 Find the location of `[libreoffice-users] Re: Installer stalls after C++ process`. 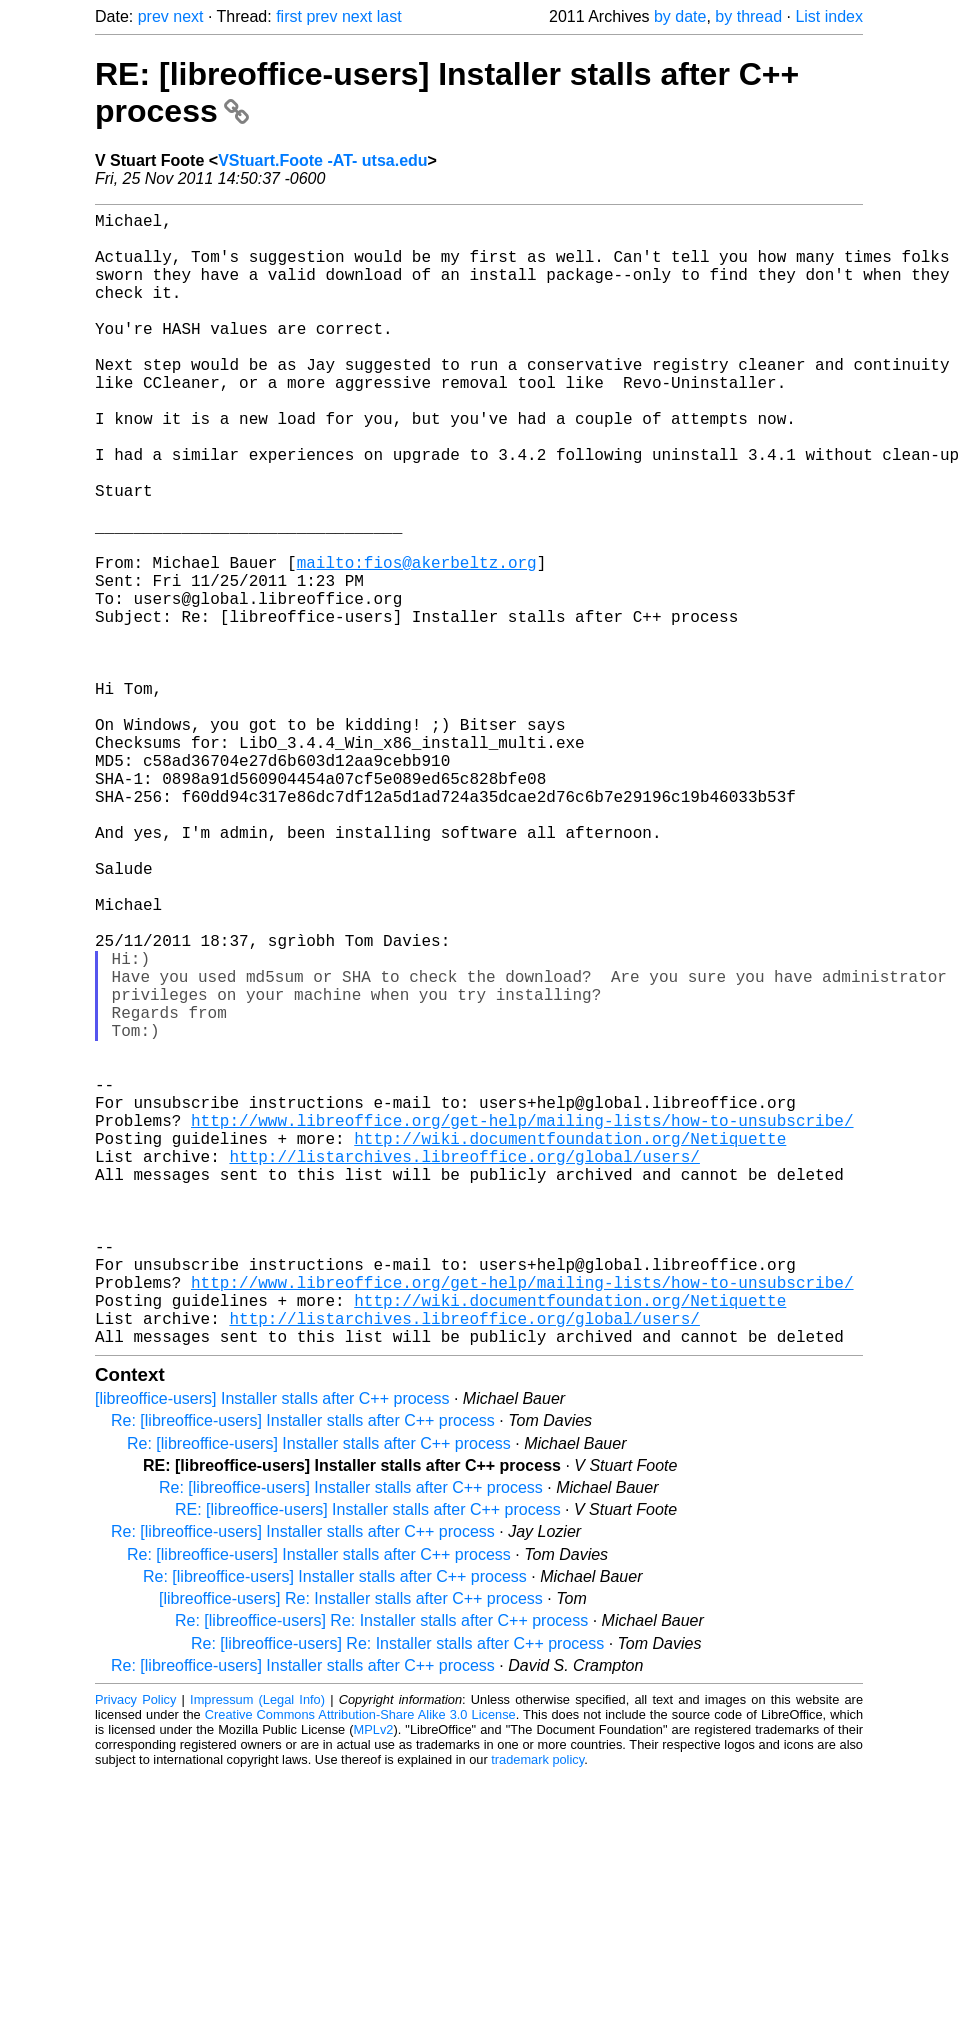

[libreoffice-users] Re: Installer stalls after C++ process is located at coordinates (351, 1850).